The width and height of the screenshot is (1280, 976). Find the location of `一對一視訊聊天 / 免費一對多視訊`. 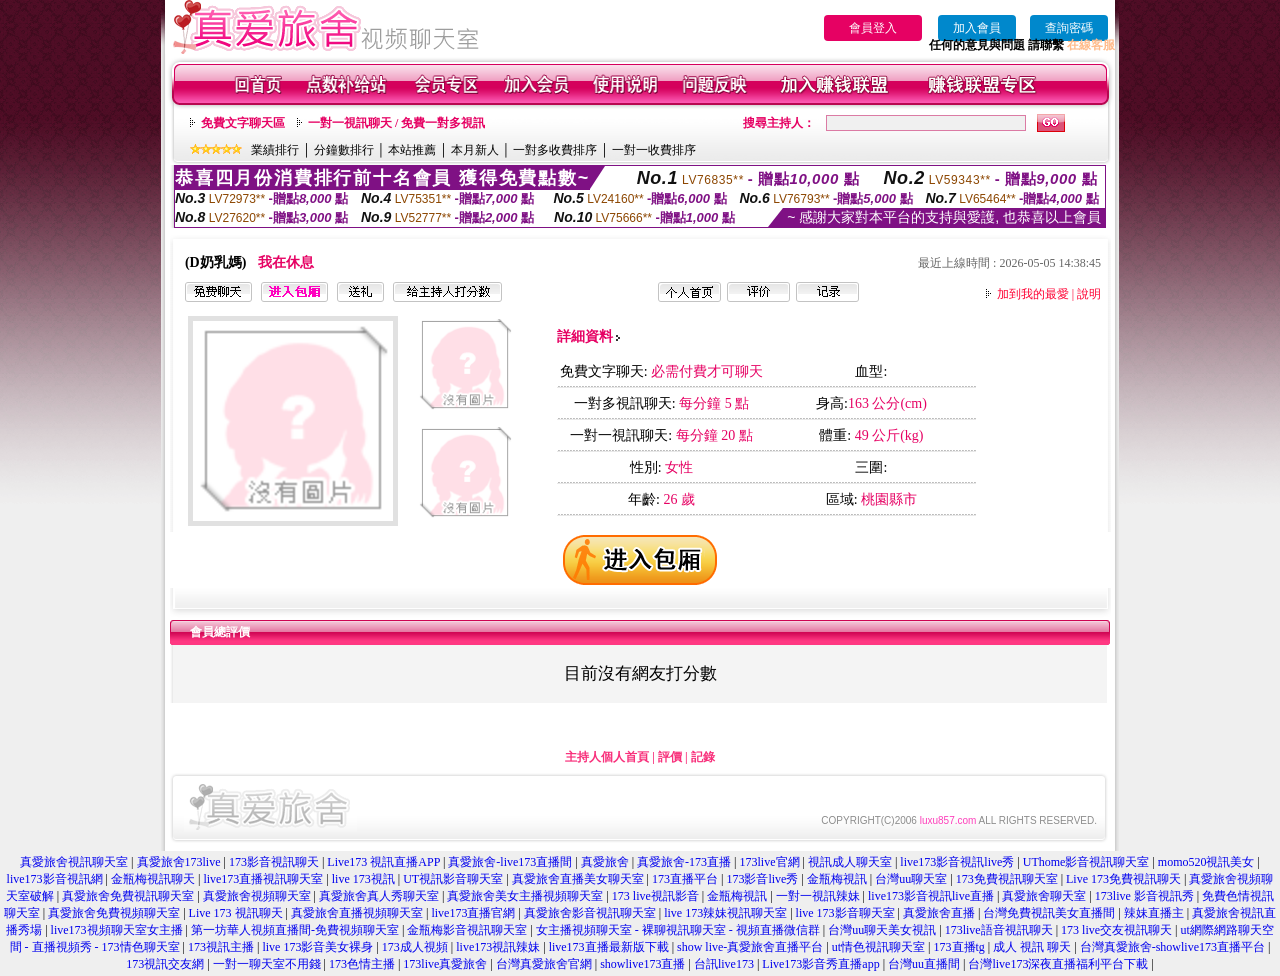

一對一視訊聊天 / 免費一對多視訊 is located at coordinates (396, 123).